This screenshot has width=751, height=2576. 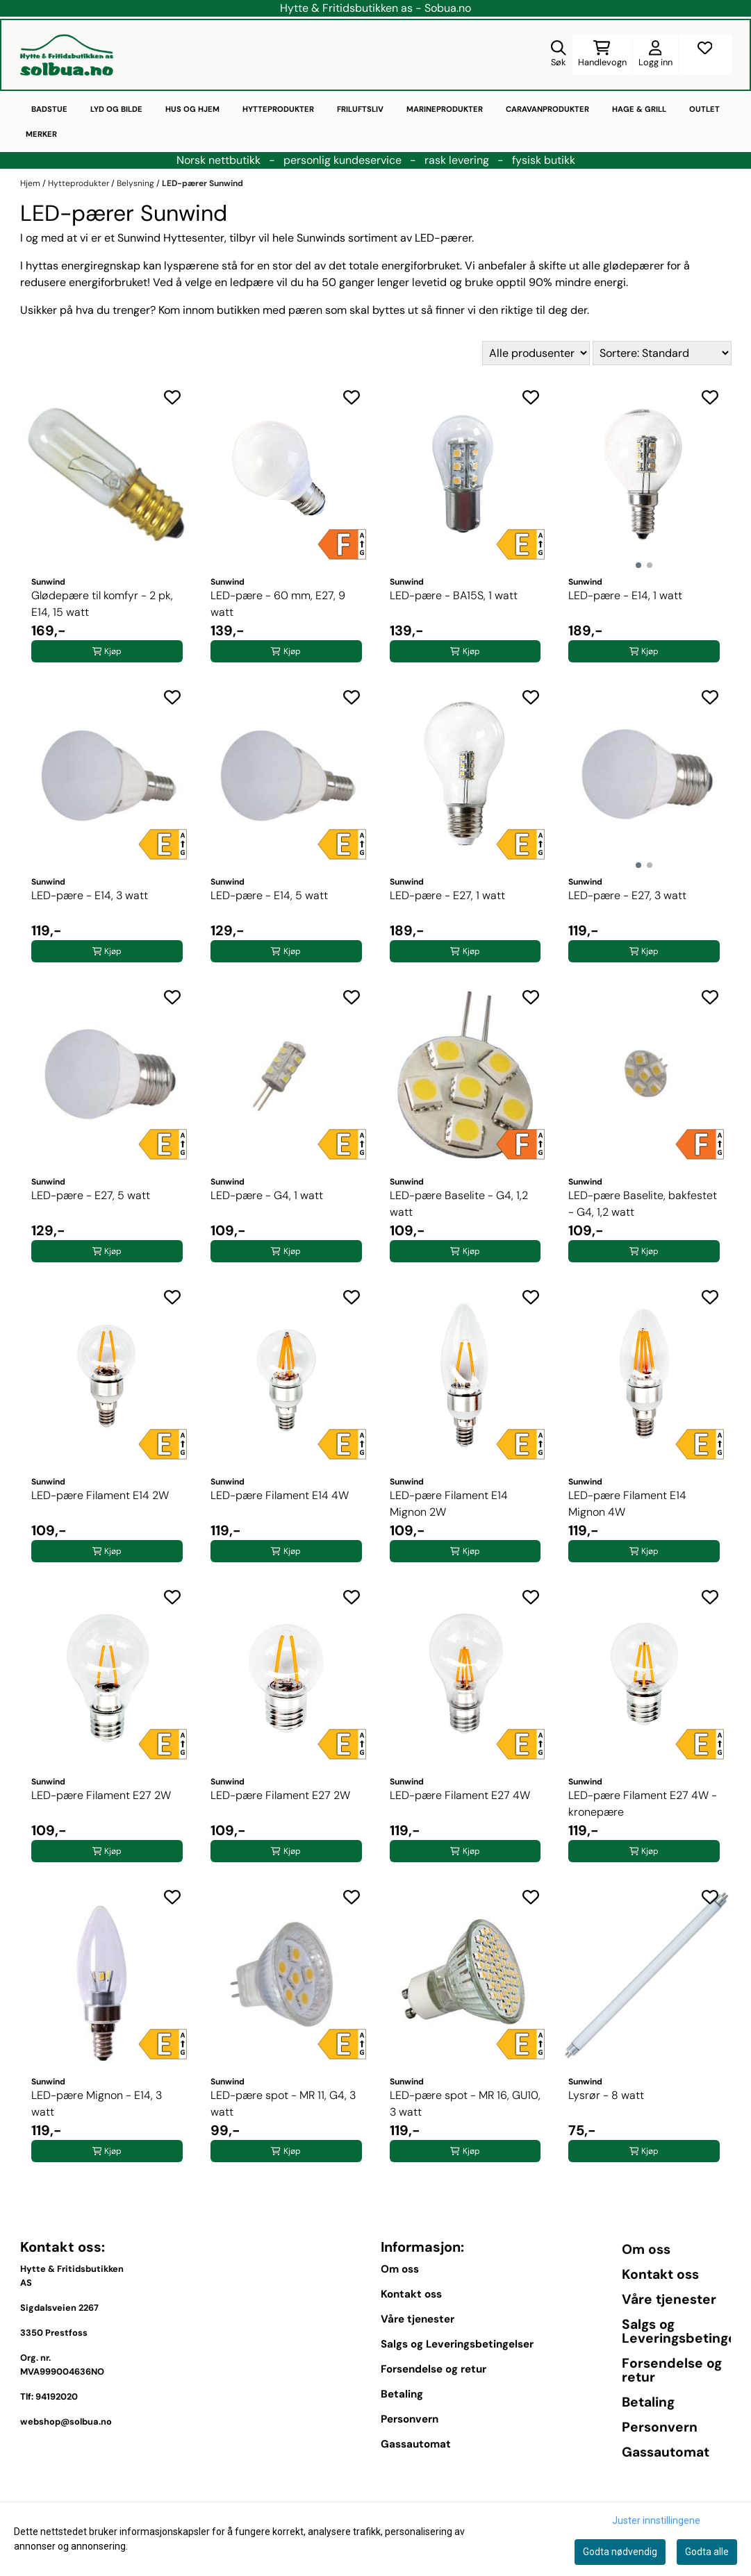 What do you see at coordinates (90, 1195) in the screenshot?
I see `LED-pære - E27, 5 watt` at bounding box center [90, 1195].